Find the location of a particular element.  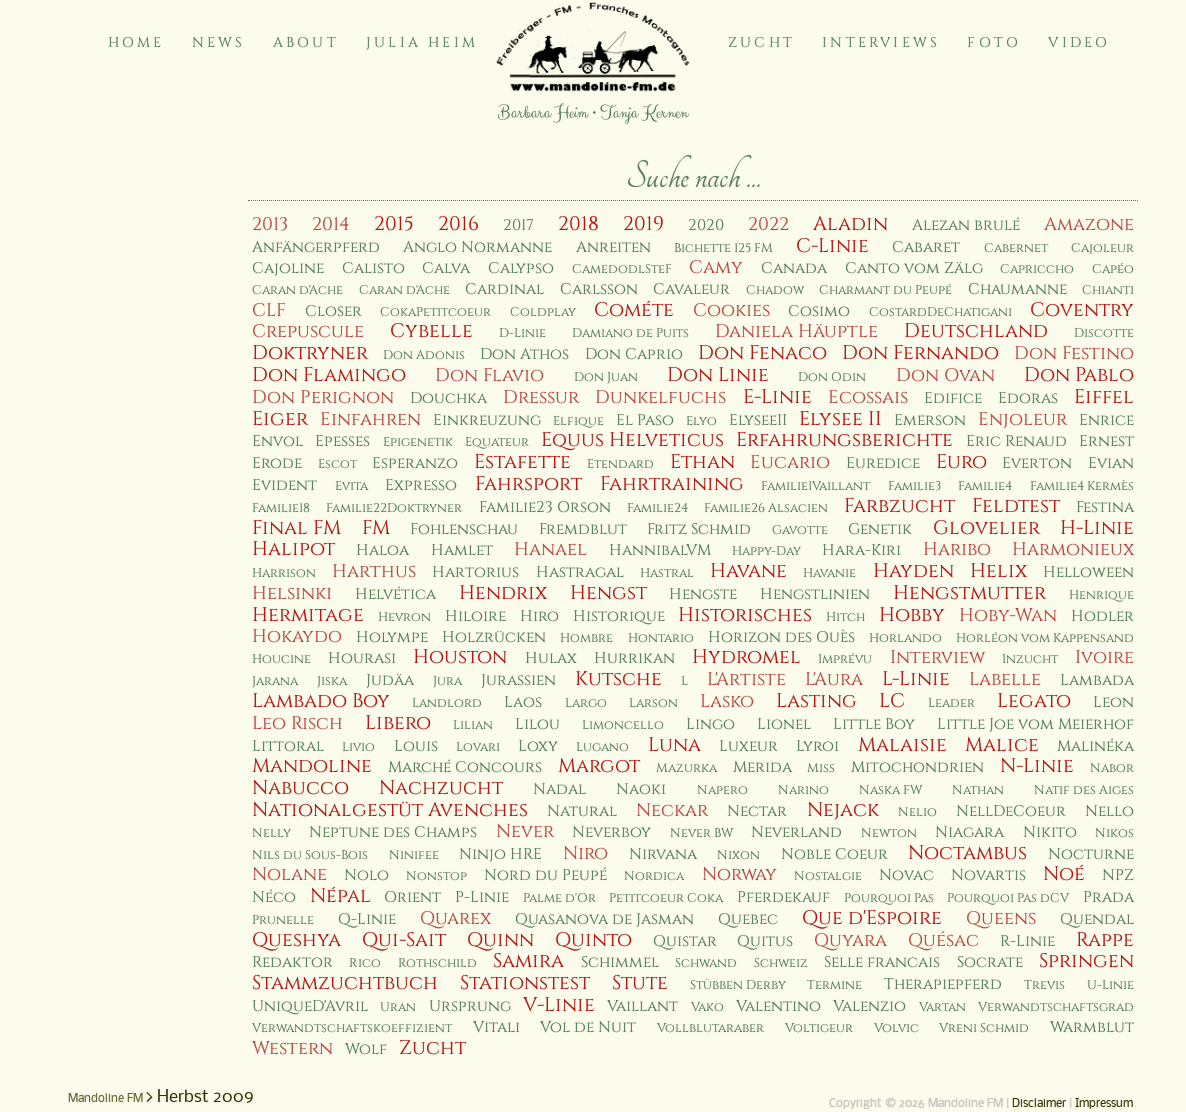

Erode is located at coordinates (277, 463).